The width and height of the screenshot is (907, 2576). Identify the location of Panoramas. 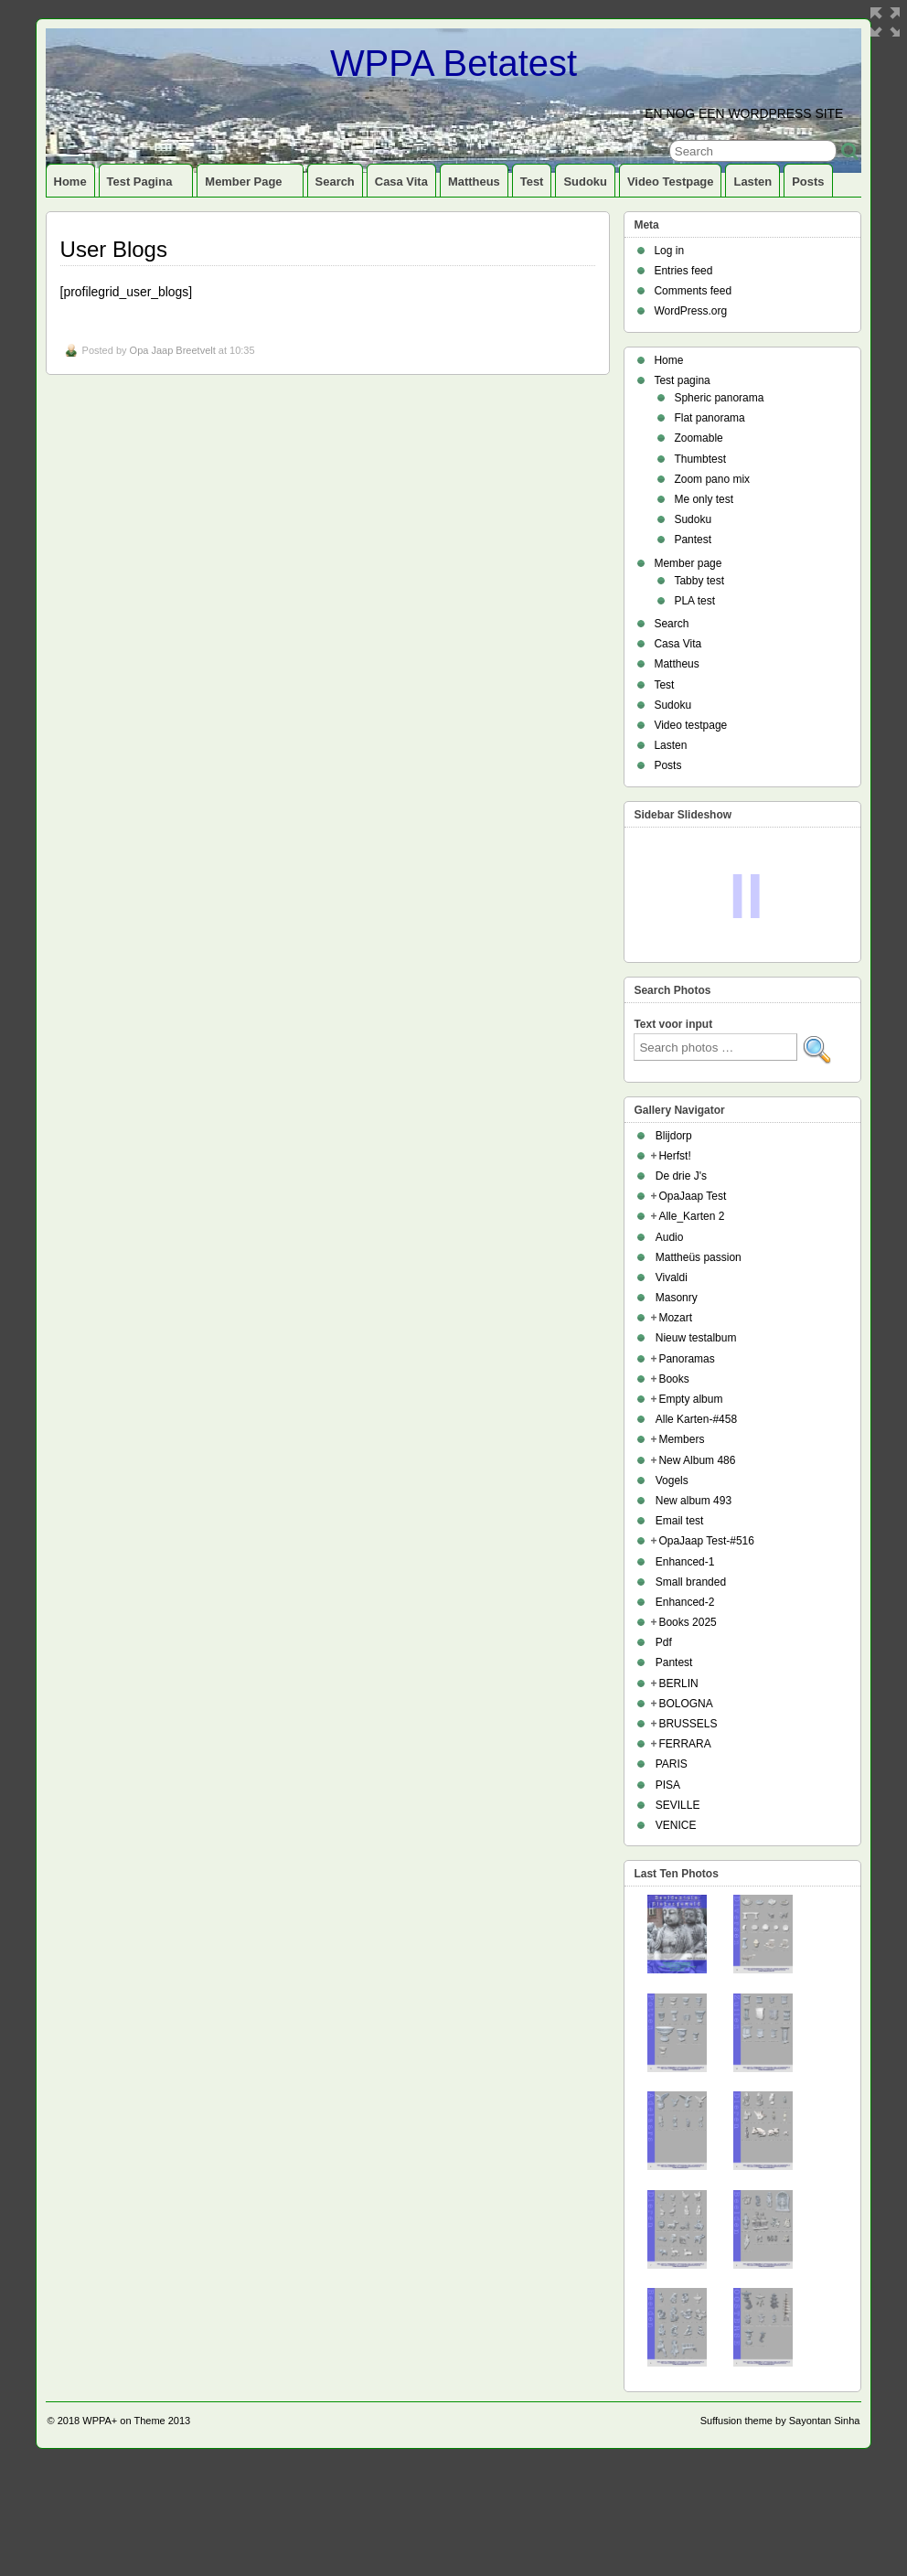
(686, 1467).